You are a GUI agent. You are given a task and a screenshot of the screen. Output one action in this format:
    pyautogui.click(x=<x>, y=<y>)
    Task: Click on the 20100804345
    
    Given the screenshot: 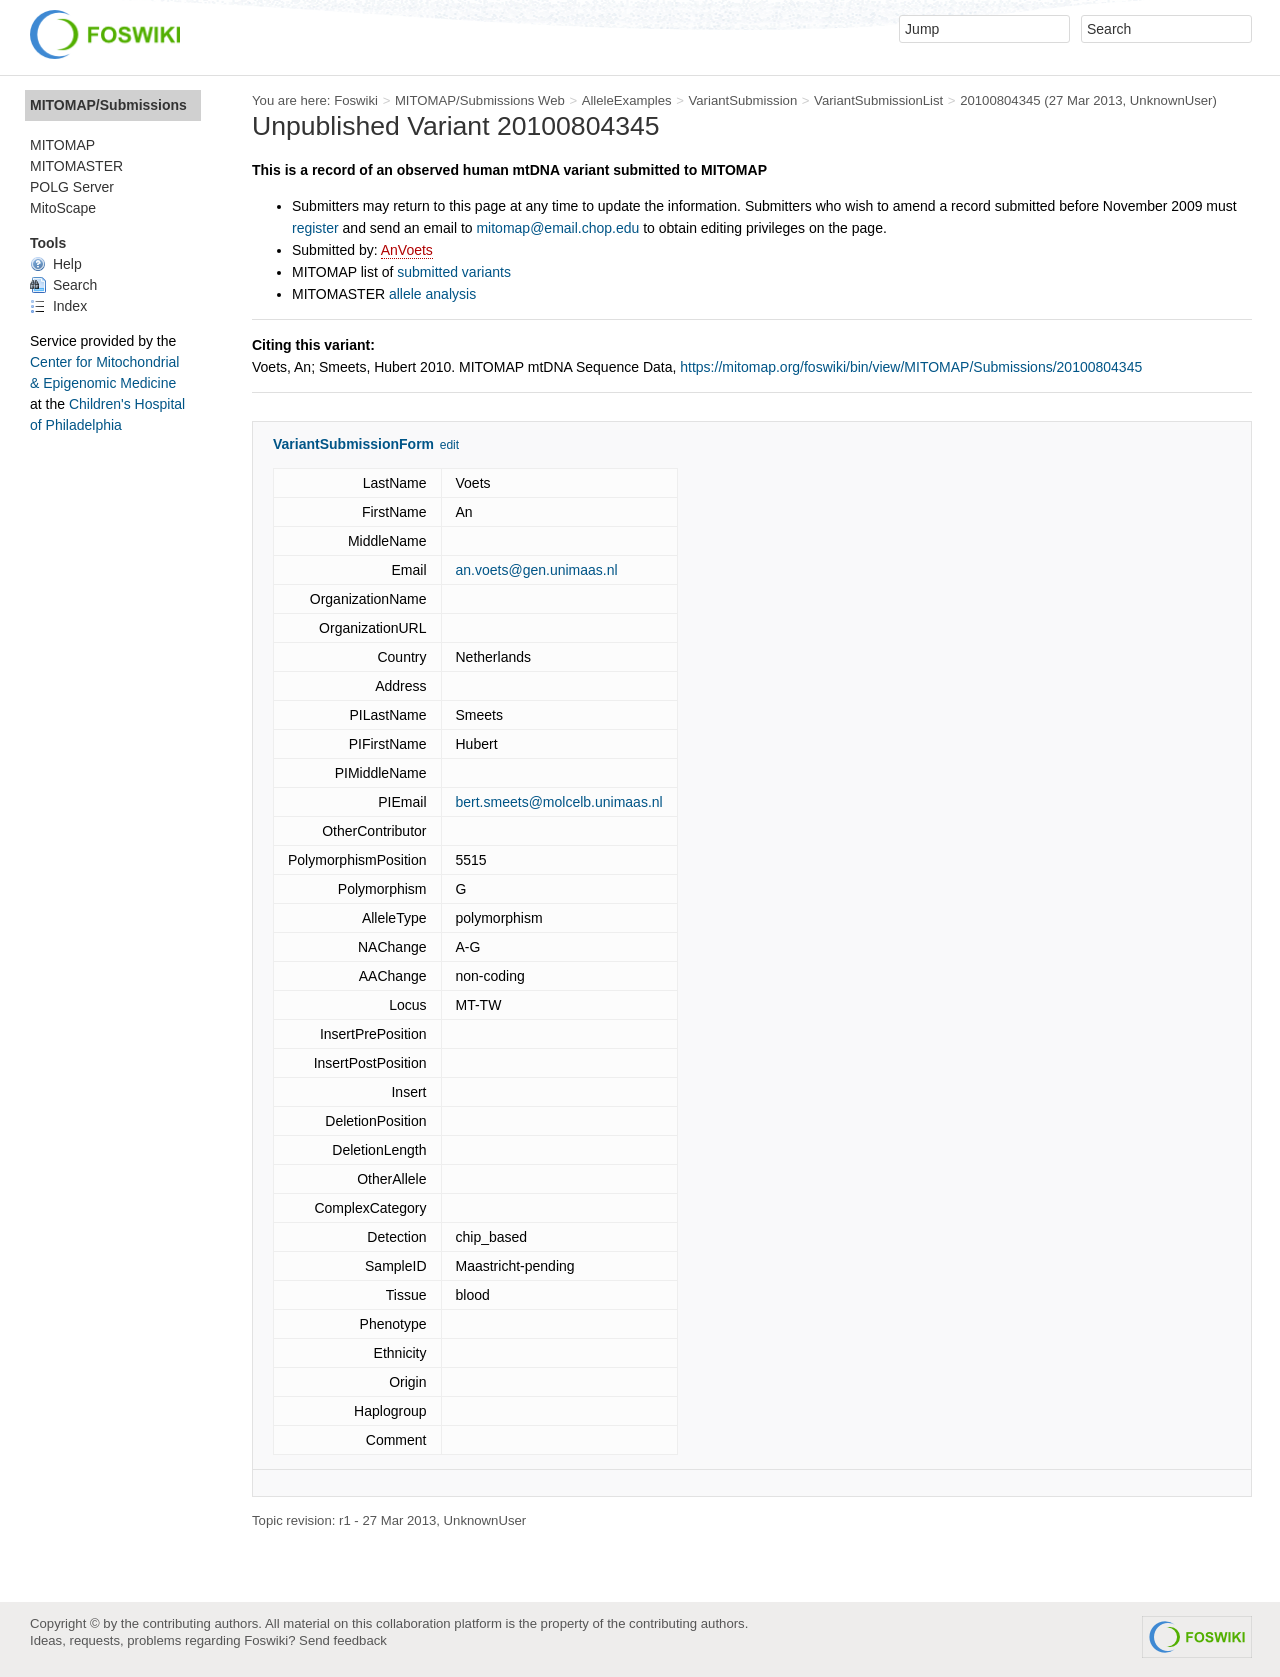 What is the action you would take?
    pyautogui.click(x=1000, y=100)
    